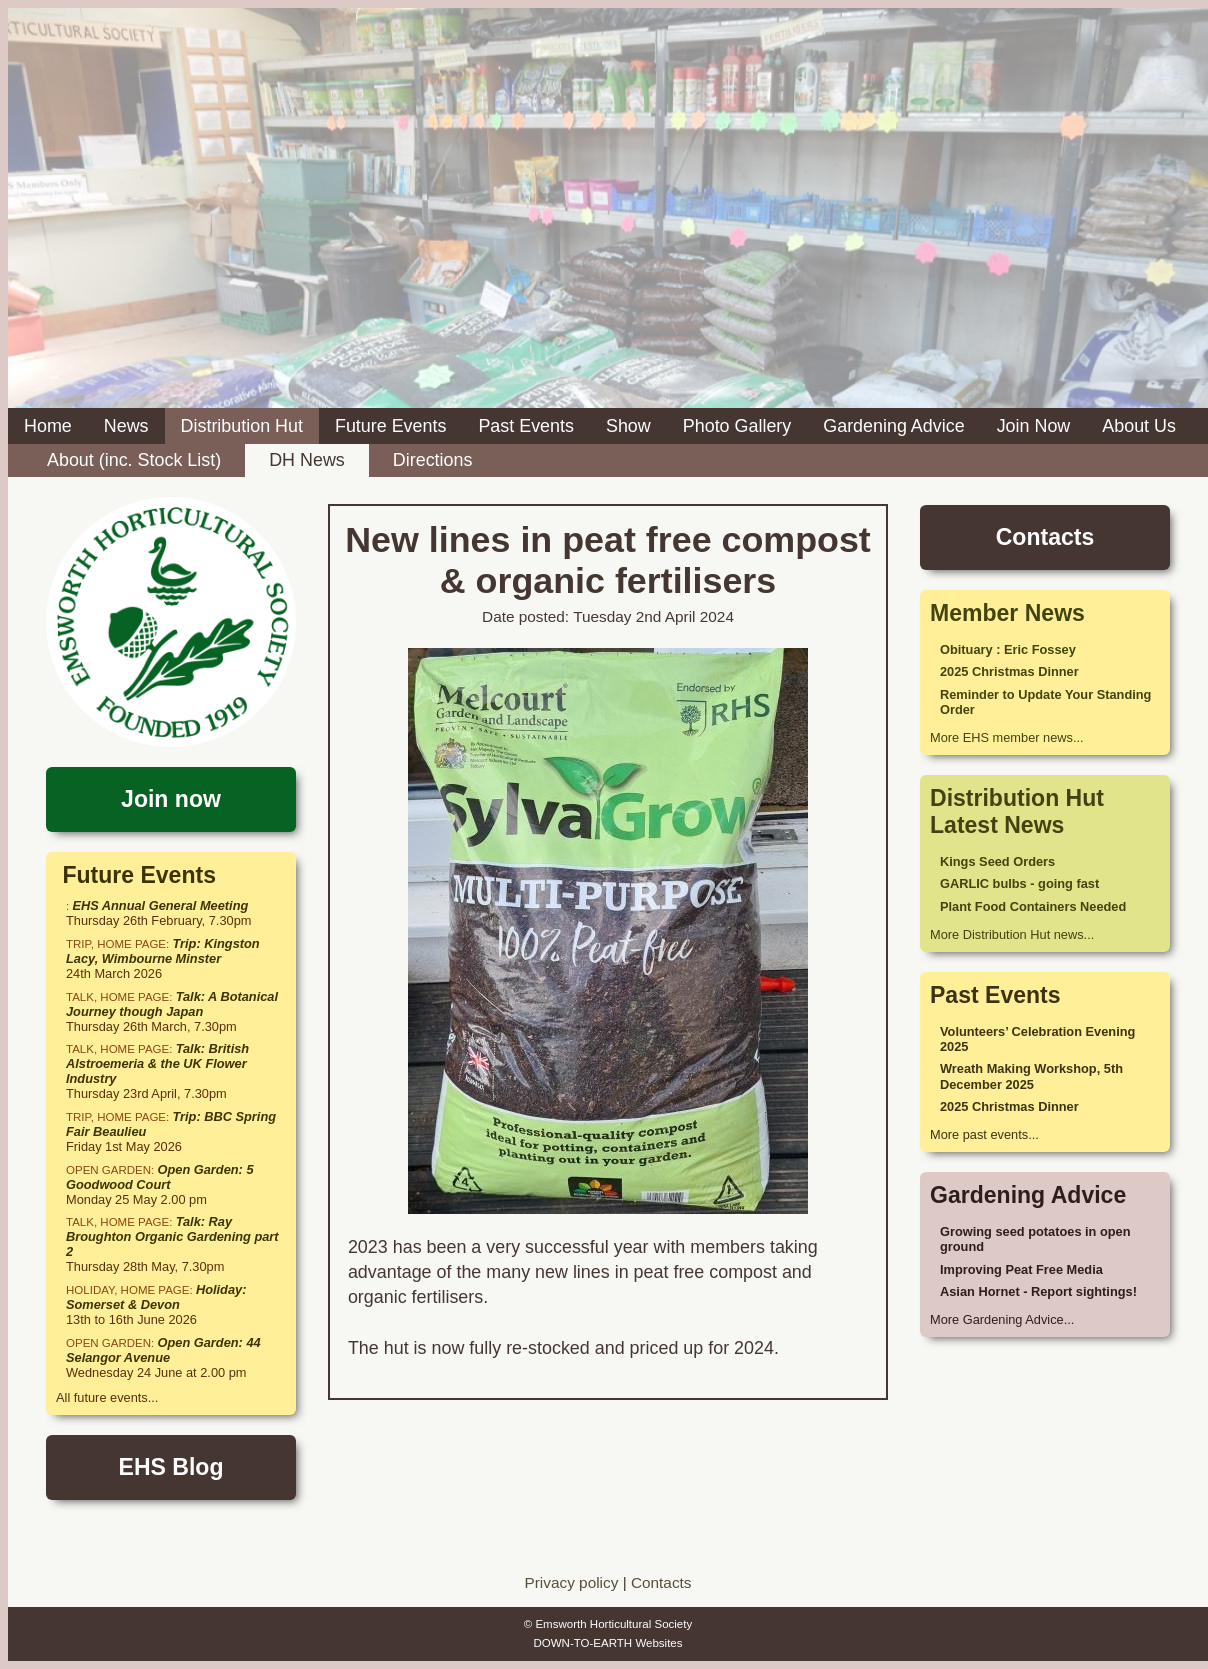 The width and height of the screenshot is (1208, 1669). Describe the element at coordinates (107, 1397) in the screenshot. I see `All future events...` at that location.